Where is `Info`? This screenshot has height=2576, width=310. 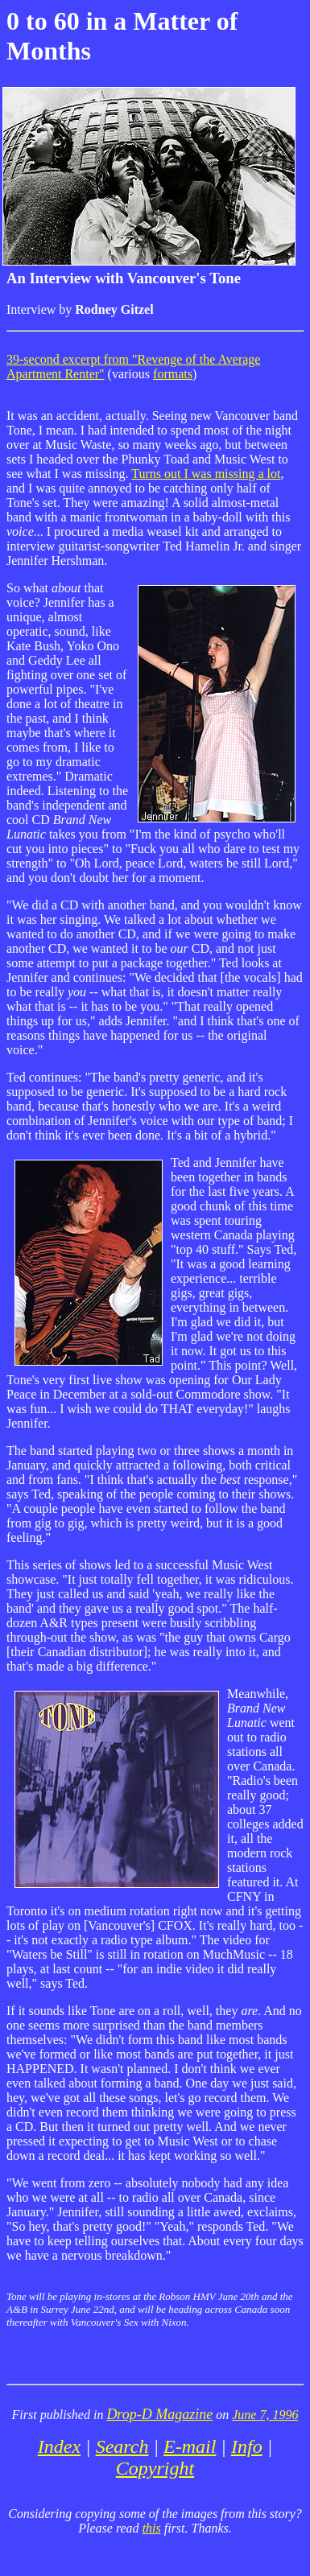
Info is located at coordinates (246, 2446).